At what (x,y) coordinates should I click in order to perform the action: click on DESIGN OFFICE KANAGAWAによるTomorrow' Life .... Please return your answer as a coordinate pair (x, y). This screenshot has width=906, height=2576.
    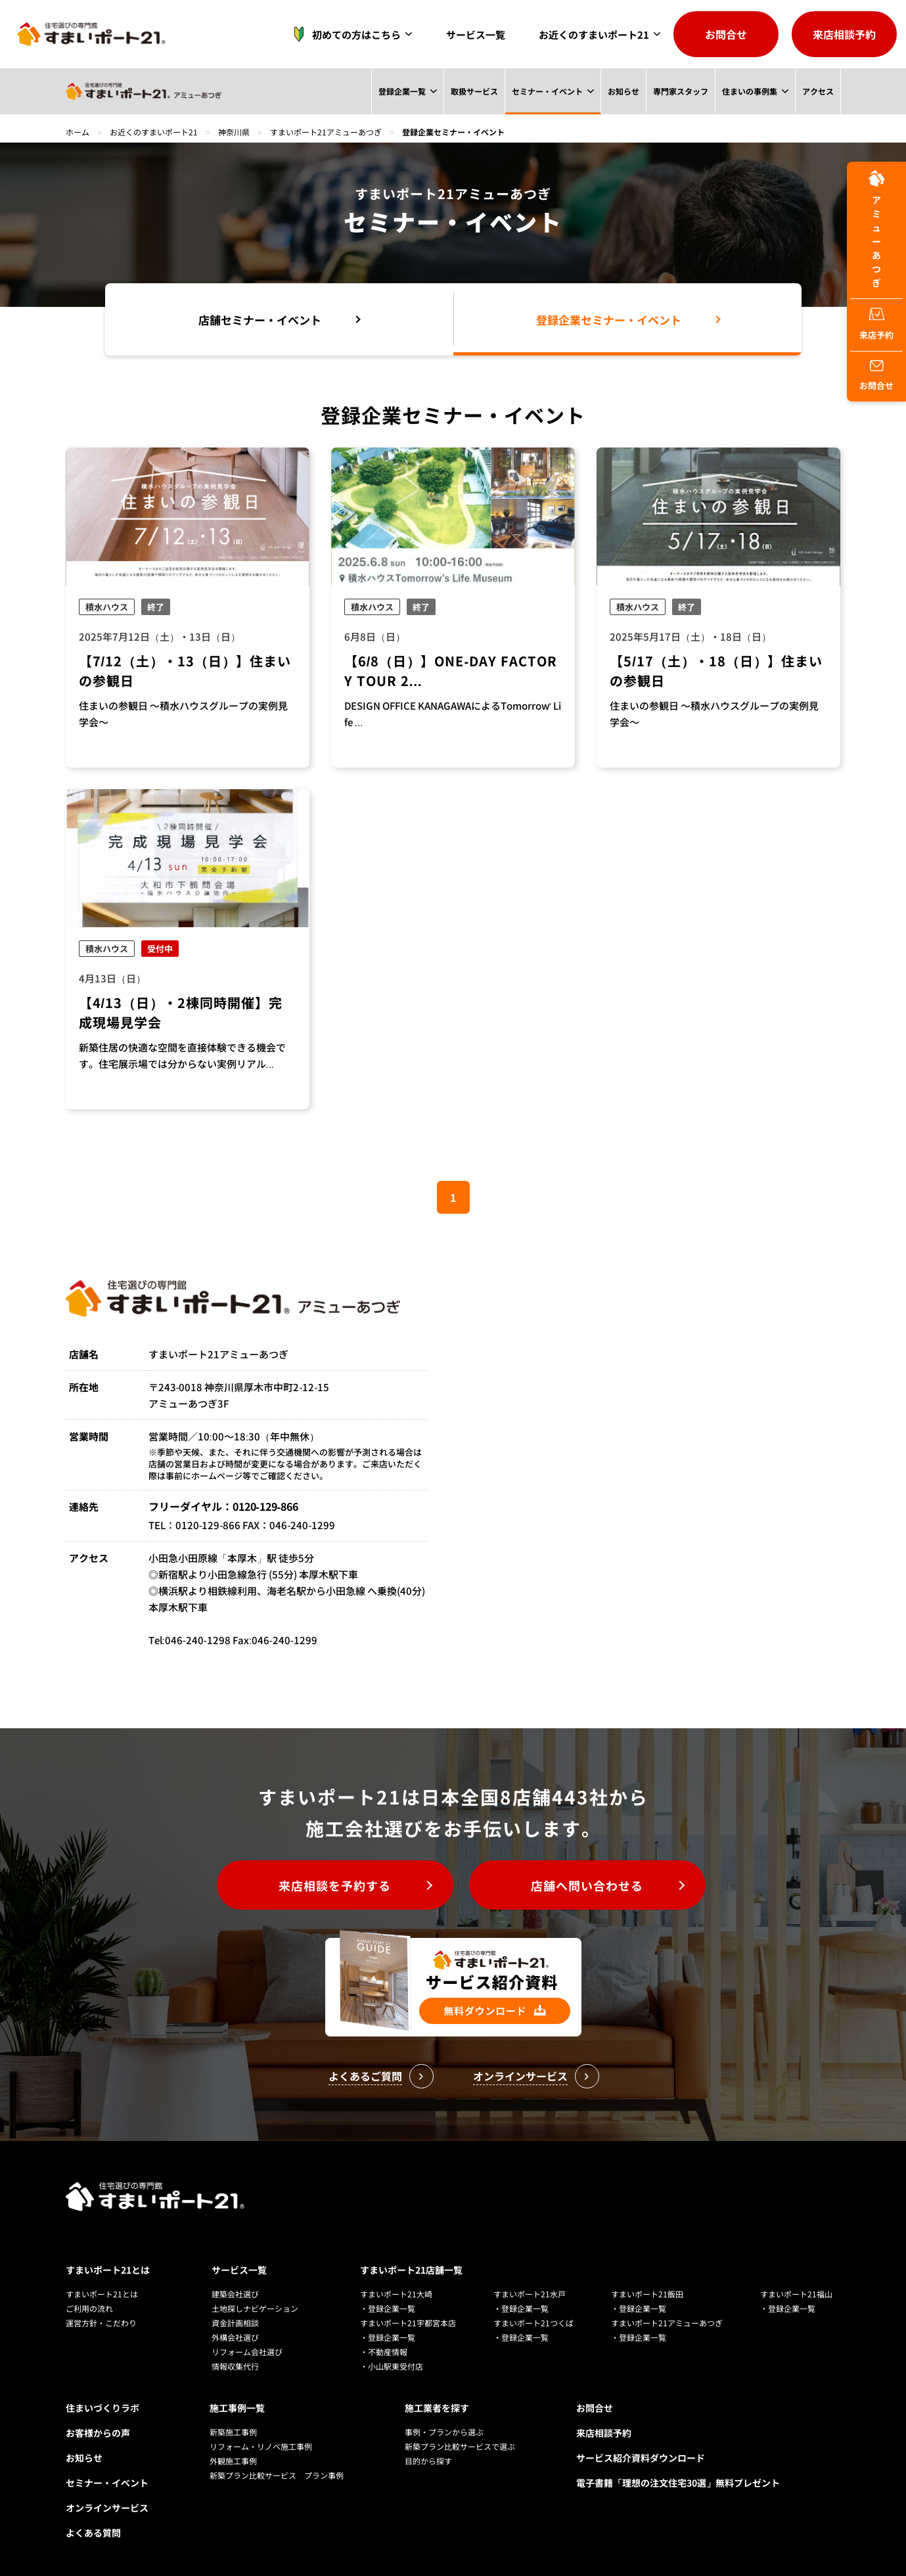
    Looking at the image, I should click on (452, 714).